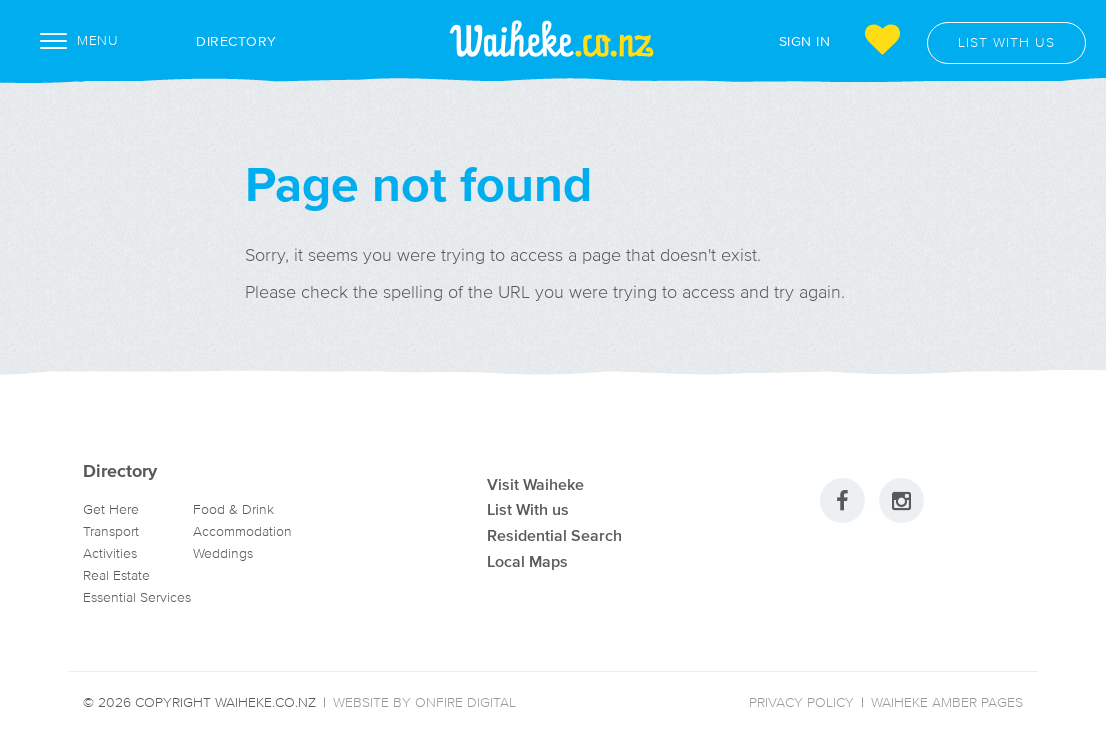 The height and width of the screenshot is (743, 1106). What do you see at coordinates (116, 575) in the screenshot?
I see `Real Estate` at bounding box center [116, 575].